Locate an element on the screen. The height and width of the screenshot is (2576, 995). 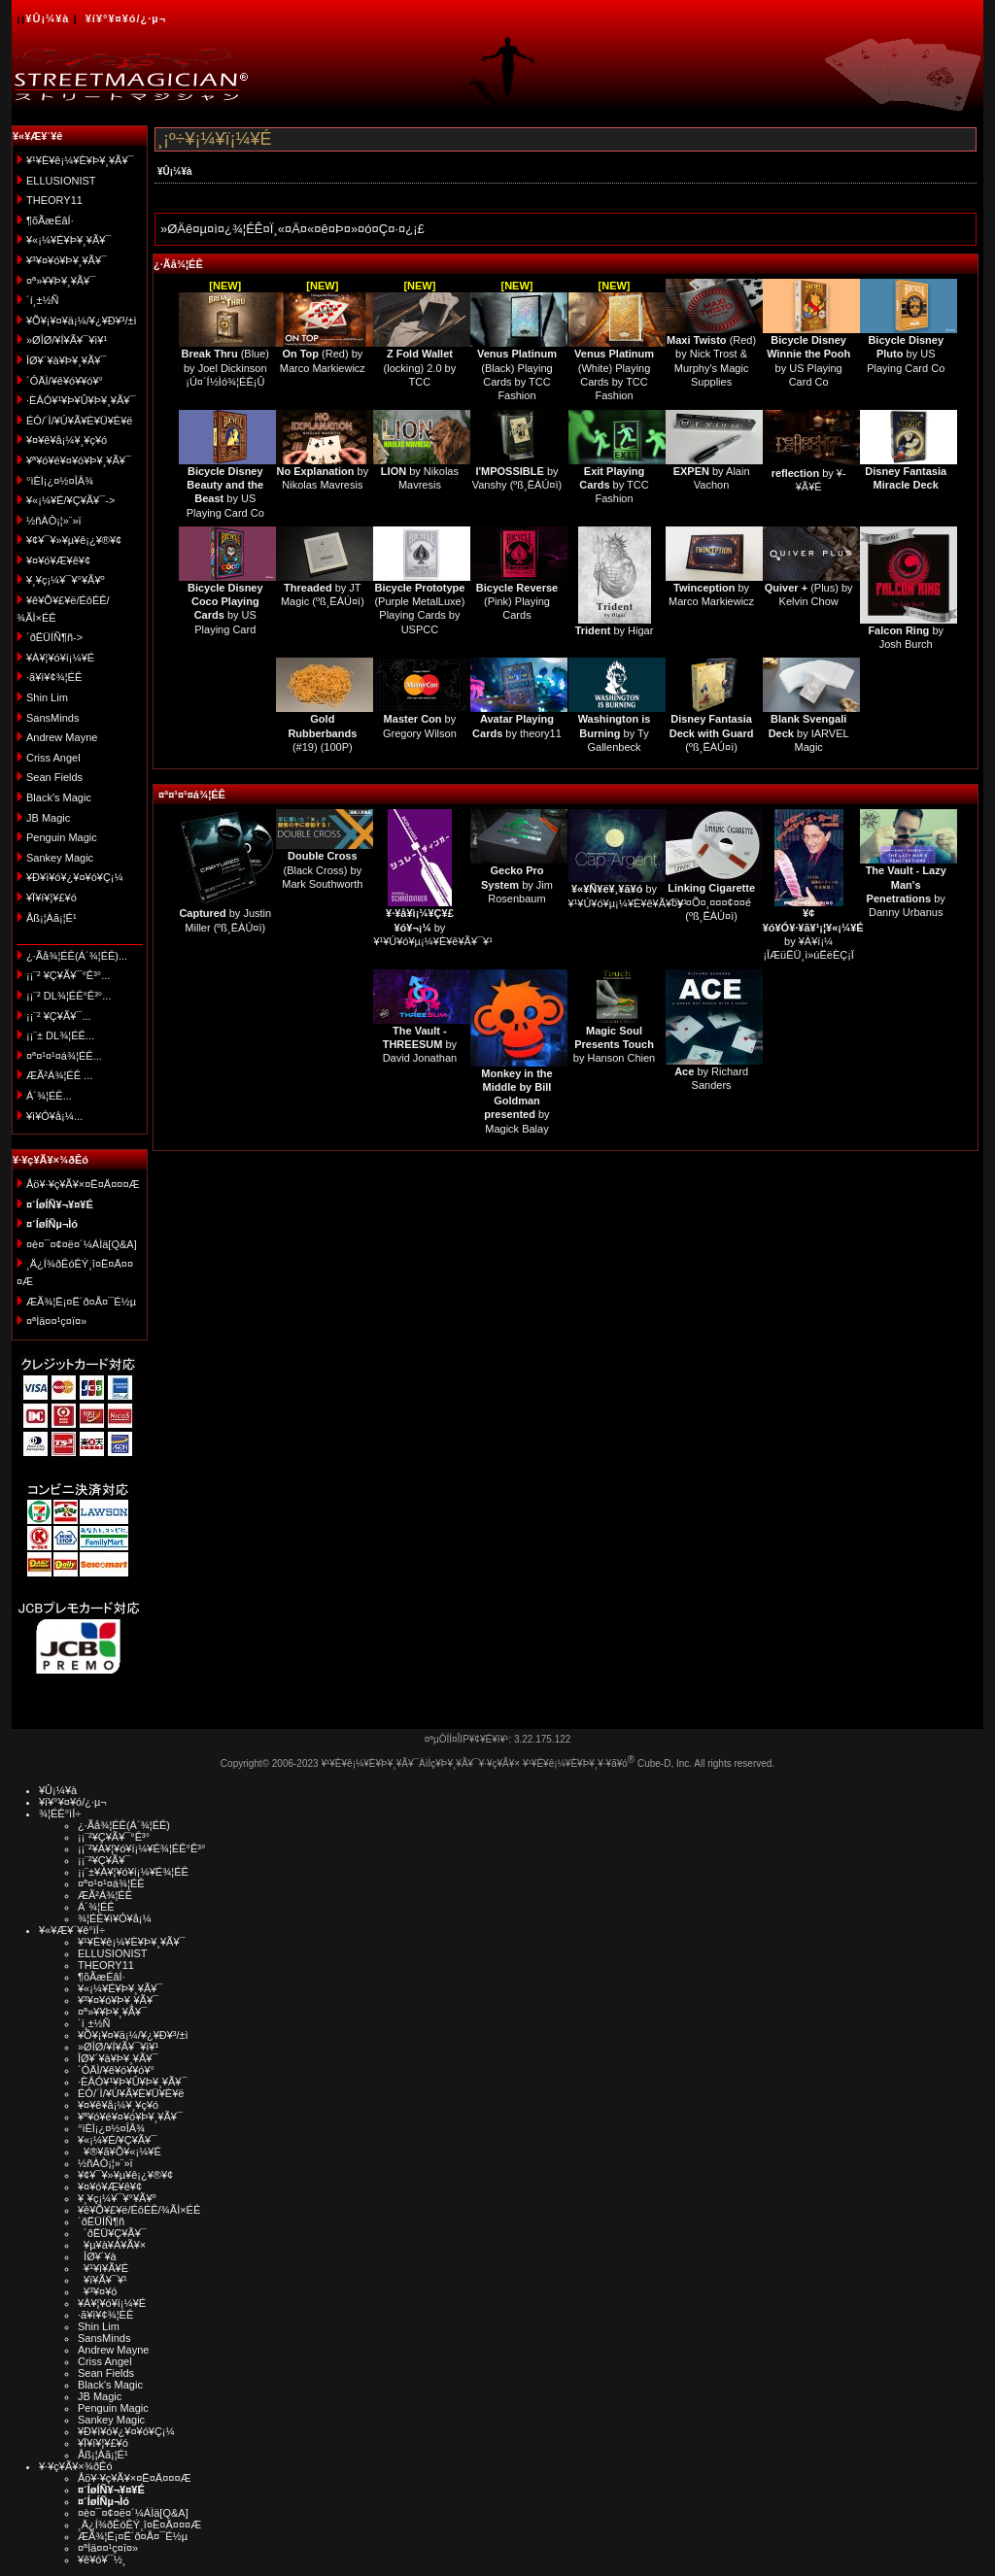
¡¡¨²¥À¥¦¥ó¥í¡¼¥É¾¦ÉÊ°Ê³° is located at coordinates (141, 1848).